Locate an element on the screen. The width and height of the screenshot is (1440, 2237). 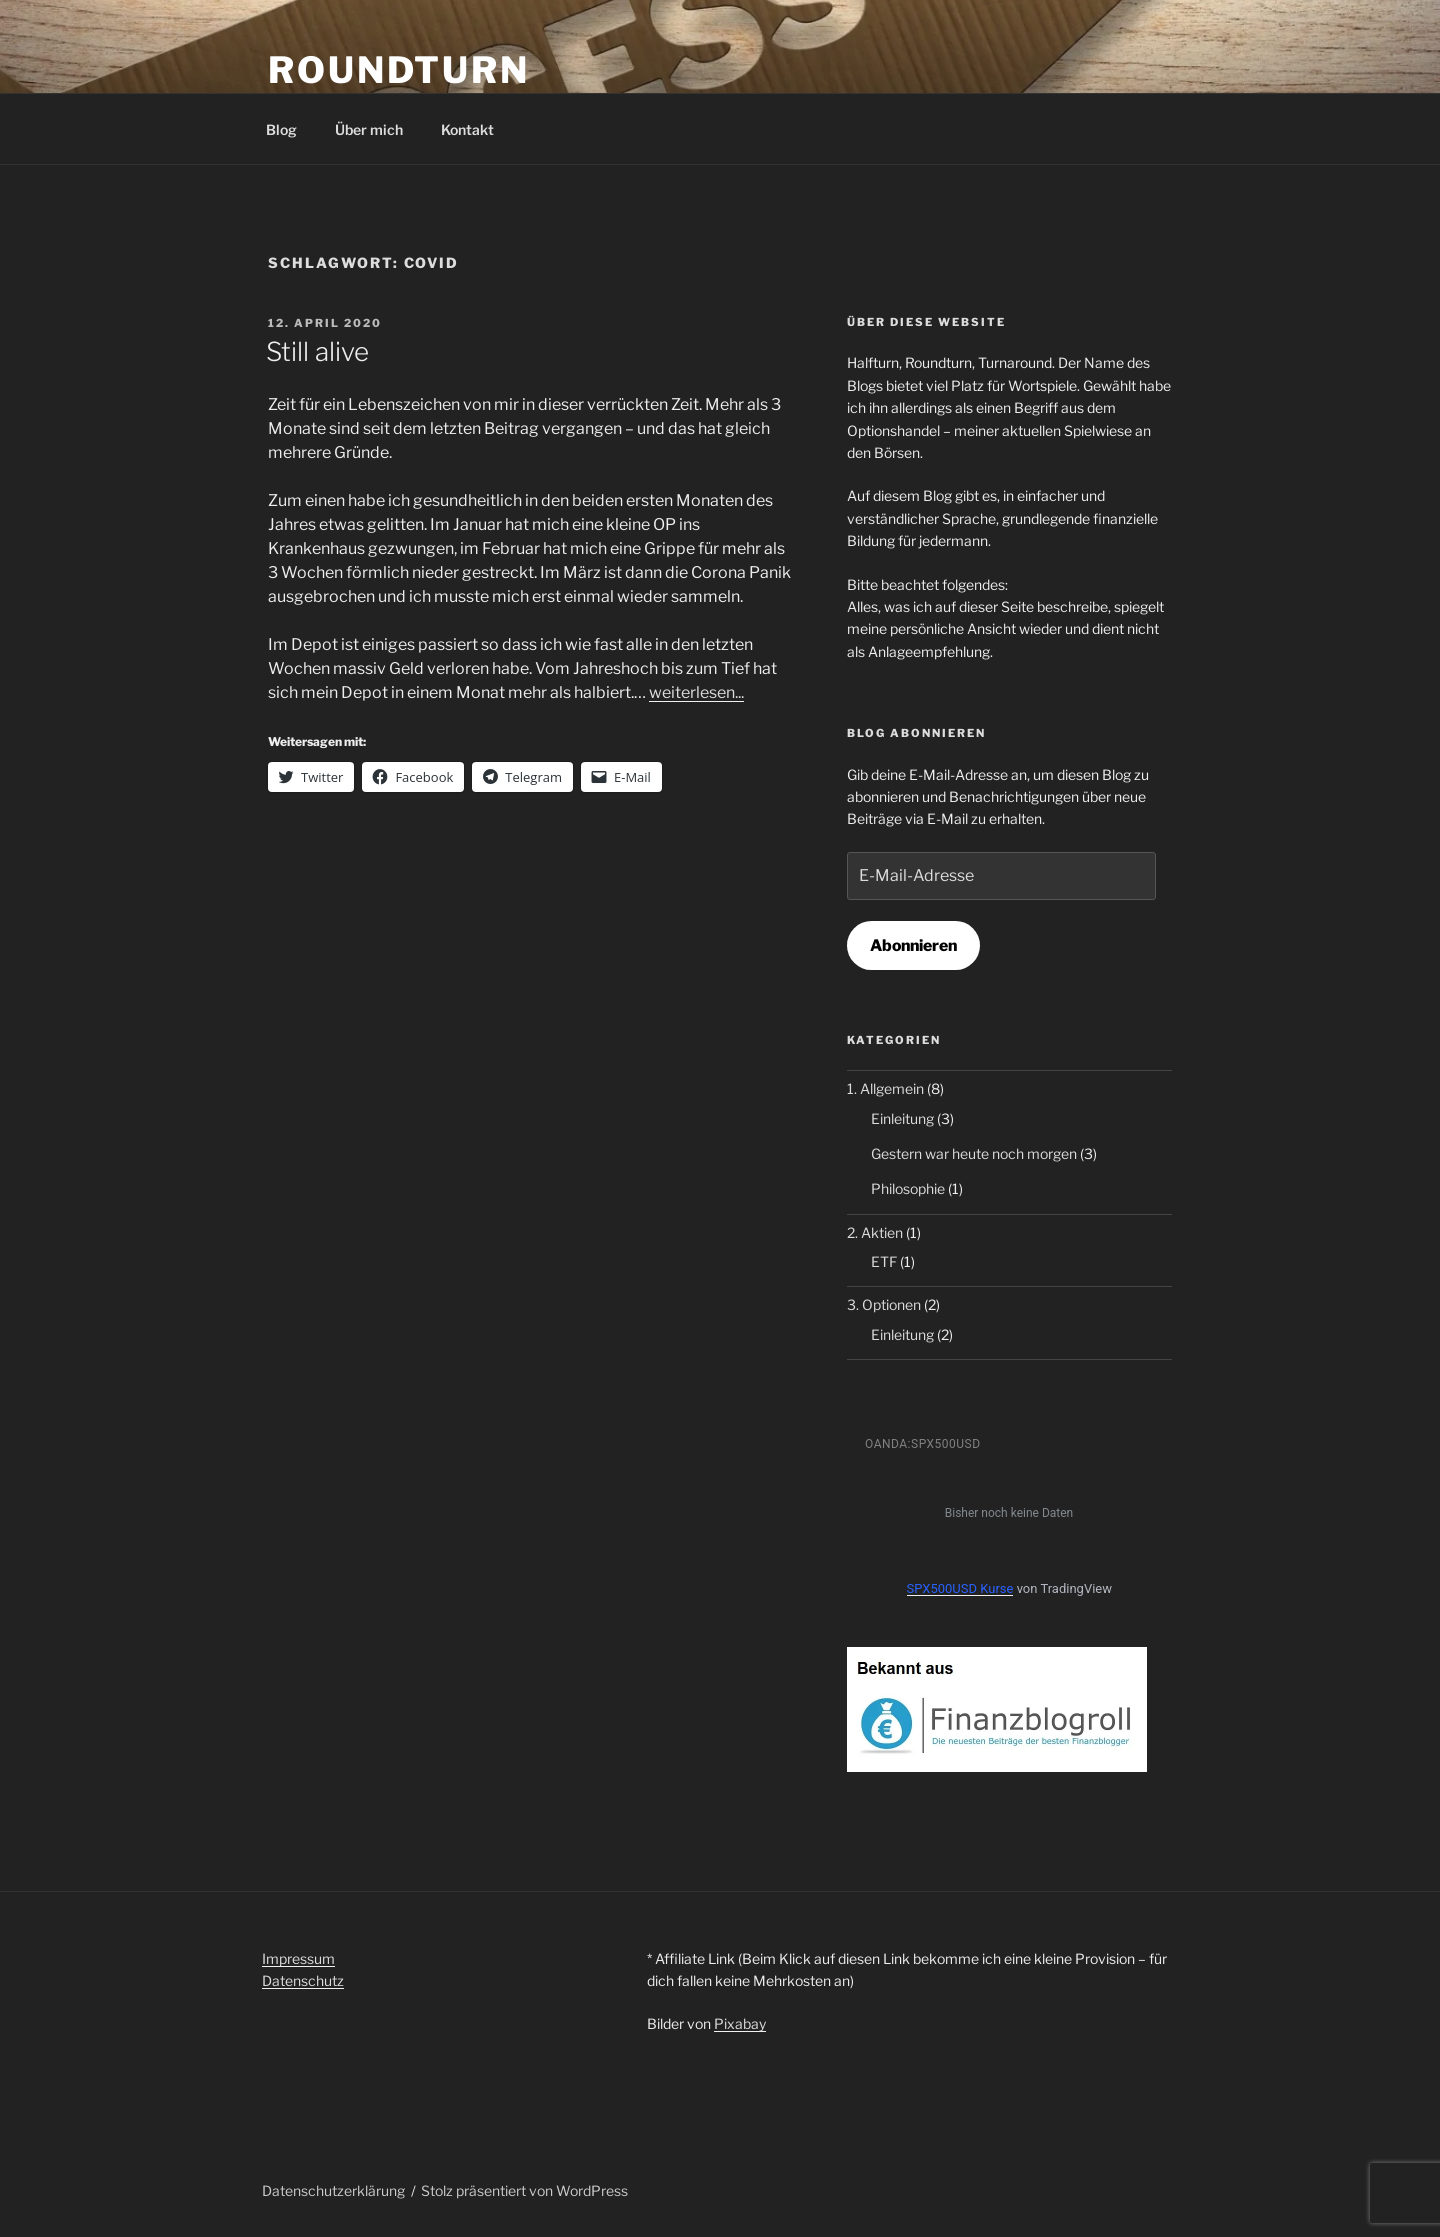
Kontakt is located at coordinates (467, 129).